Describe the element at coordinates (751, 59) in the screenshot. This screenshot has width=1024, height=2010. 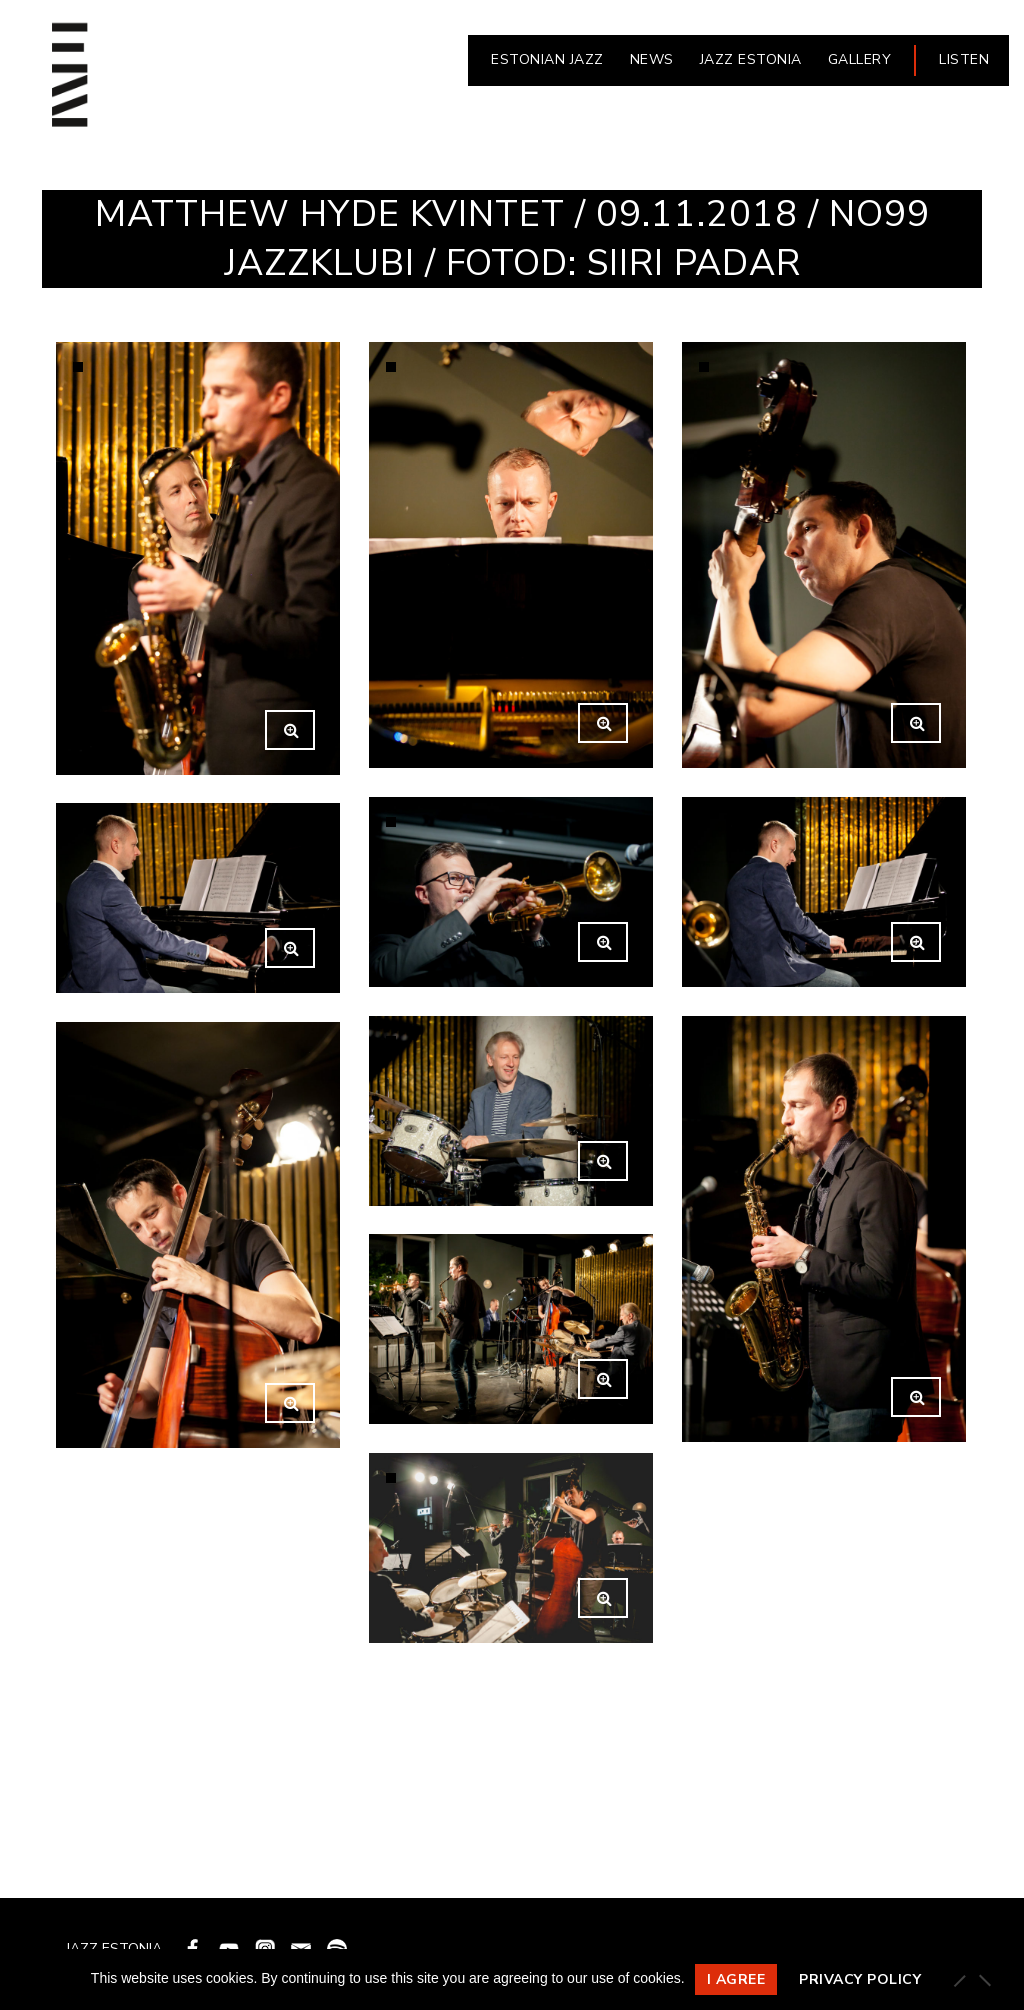
I see `JAZZ ESTONIA` at that location.